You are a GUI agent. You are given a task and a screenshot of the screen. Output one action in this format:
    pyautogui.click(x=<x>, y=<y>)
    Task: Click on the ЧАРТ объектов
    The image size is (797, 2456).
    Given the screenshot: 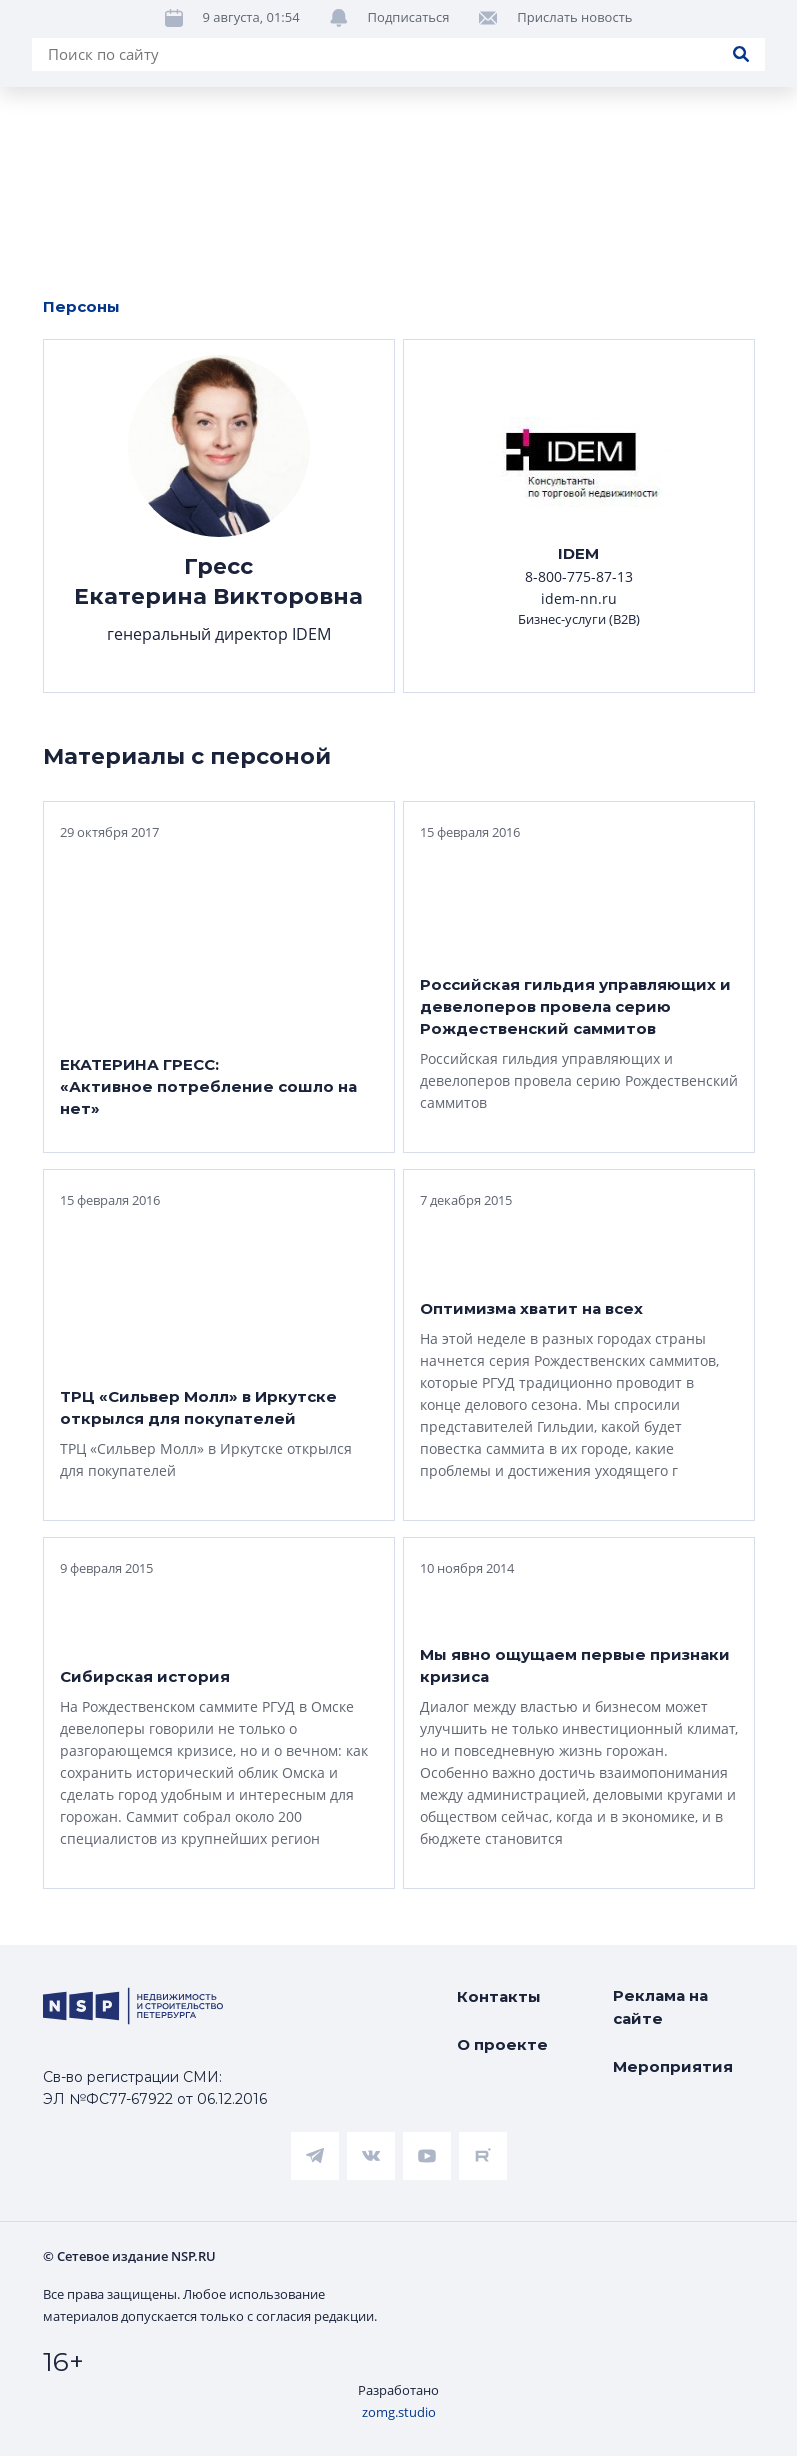 What is the action you would take?
    pyautogui.click(x=243, y=29)
    